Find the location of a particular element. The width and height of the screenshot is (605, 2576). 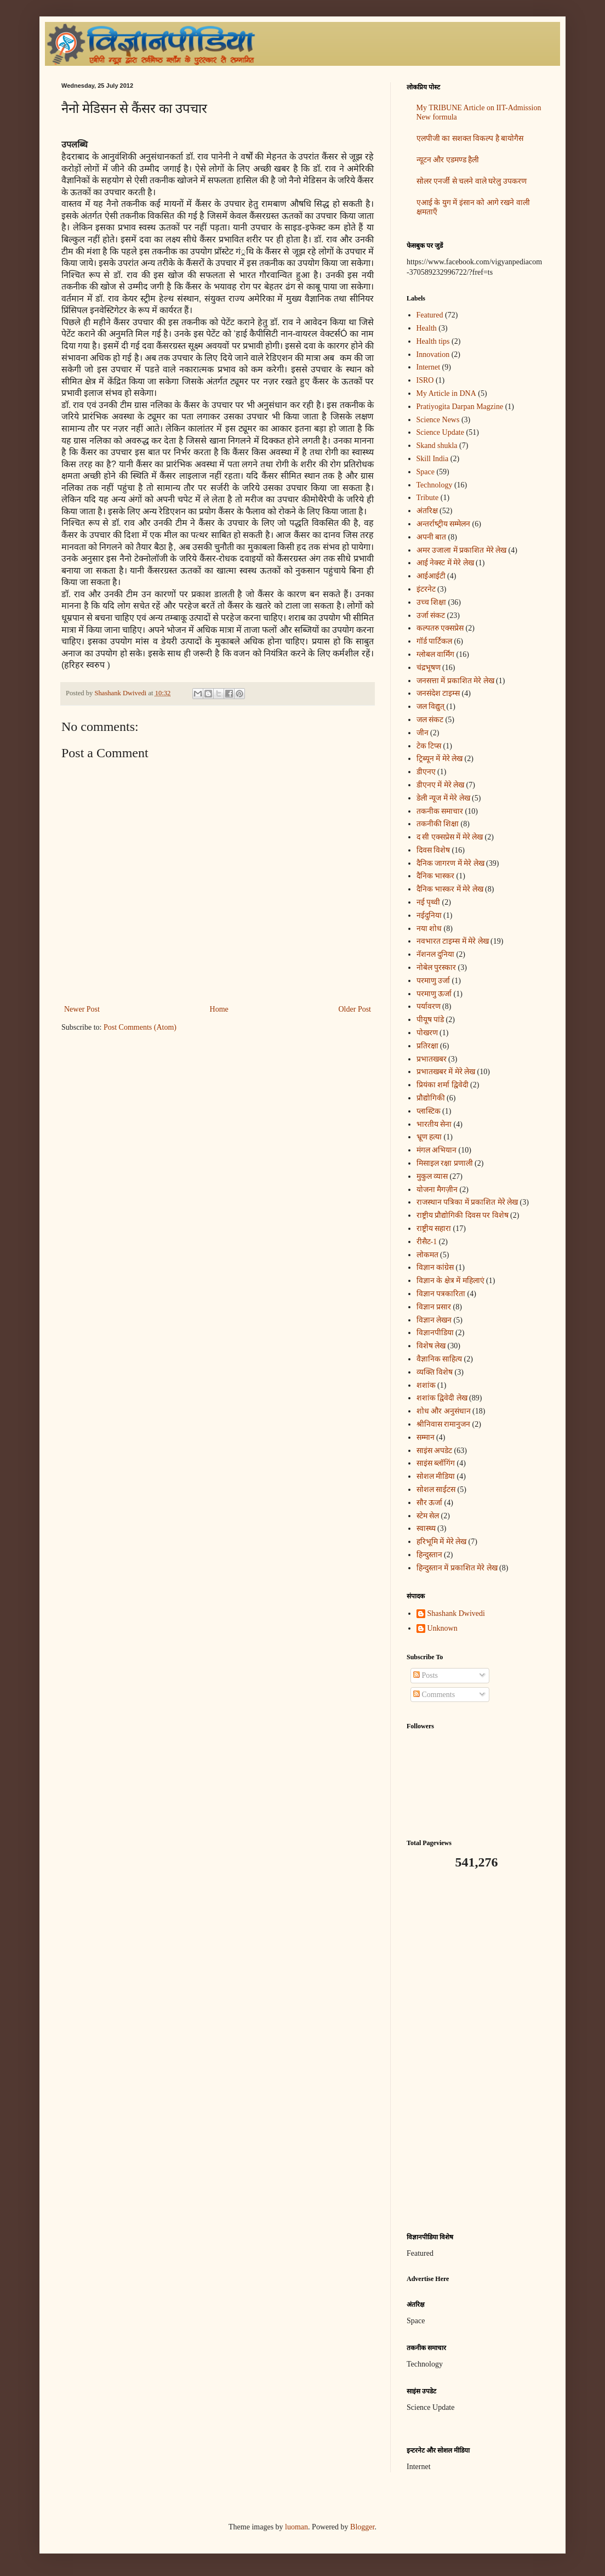

मिसाइल रक्षा प्रणाली is located at coordinates (444, 1163).